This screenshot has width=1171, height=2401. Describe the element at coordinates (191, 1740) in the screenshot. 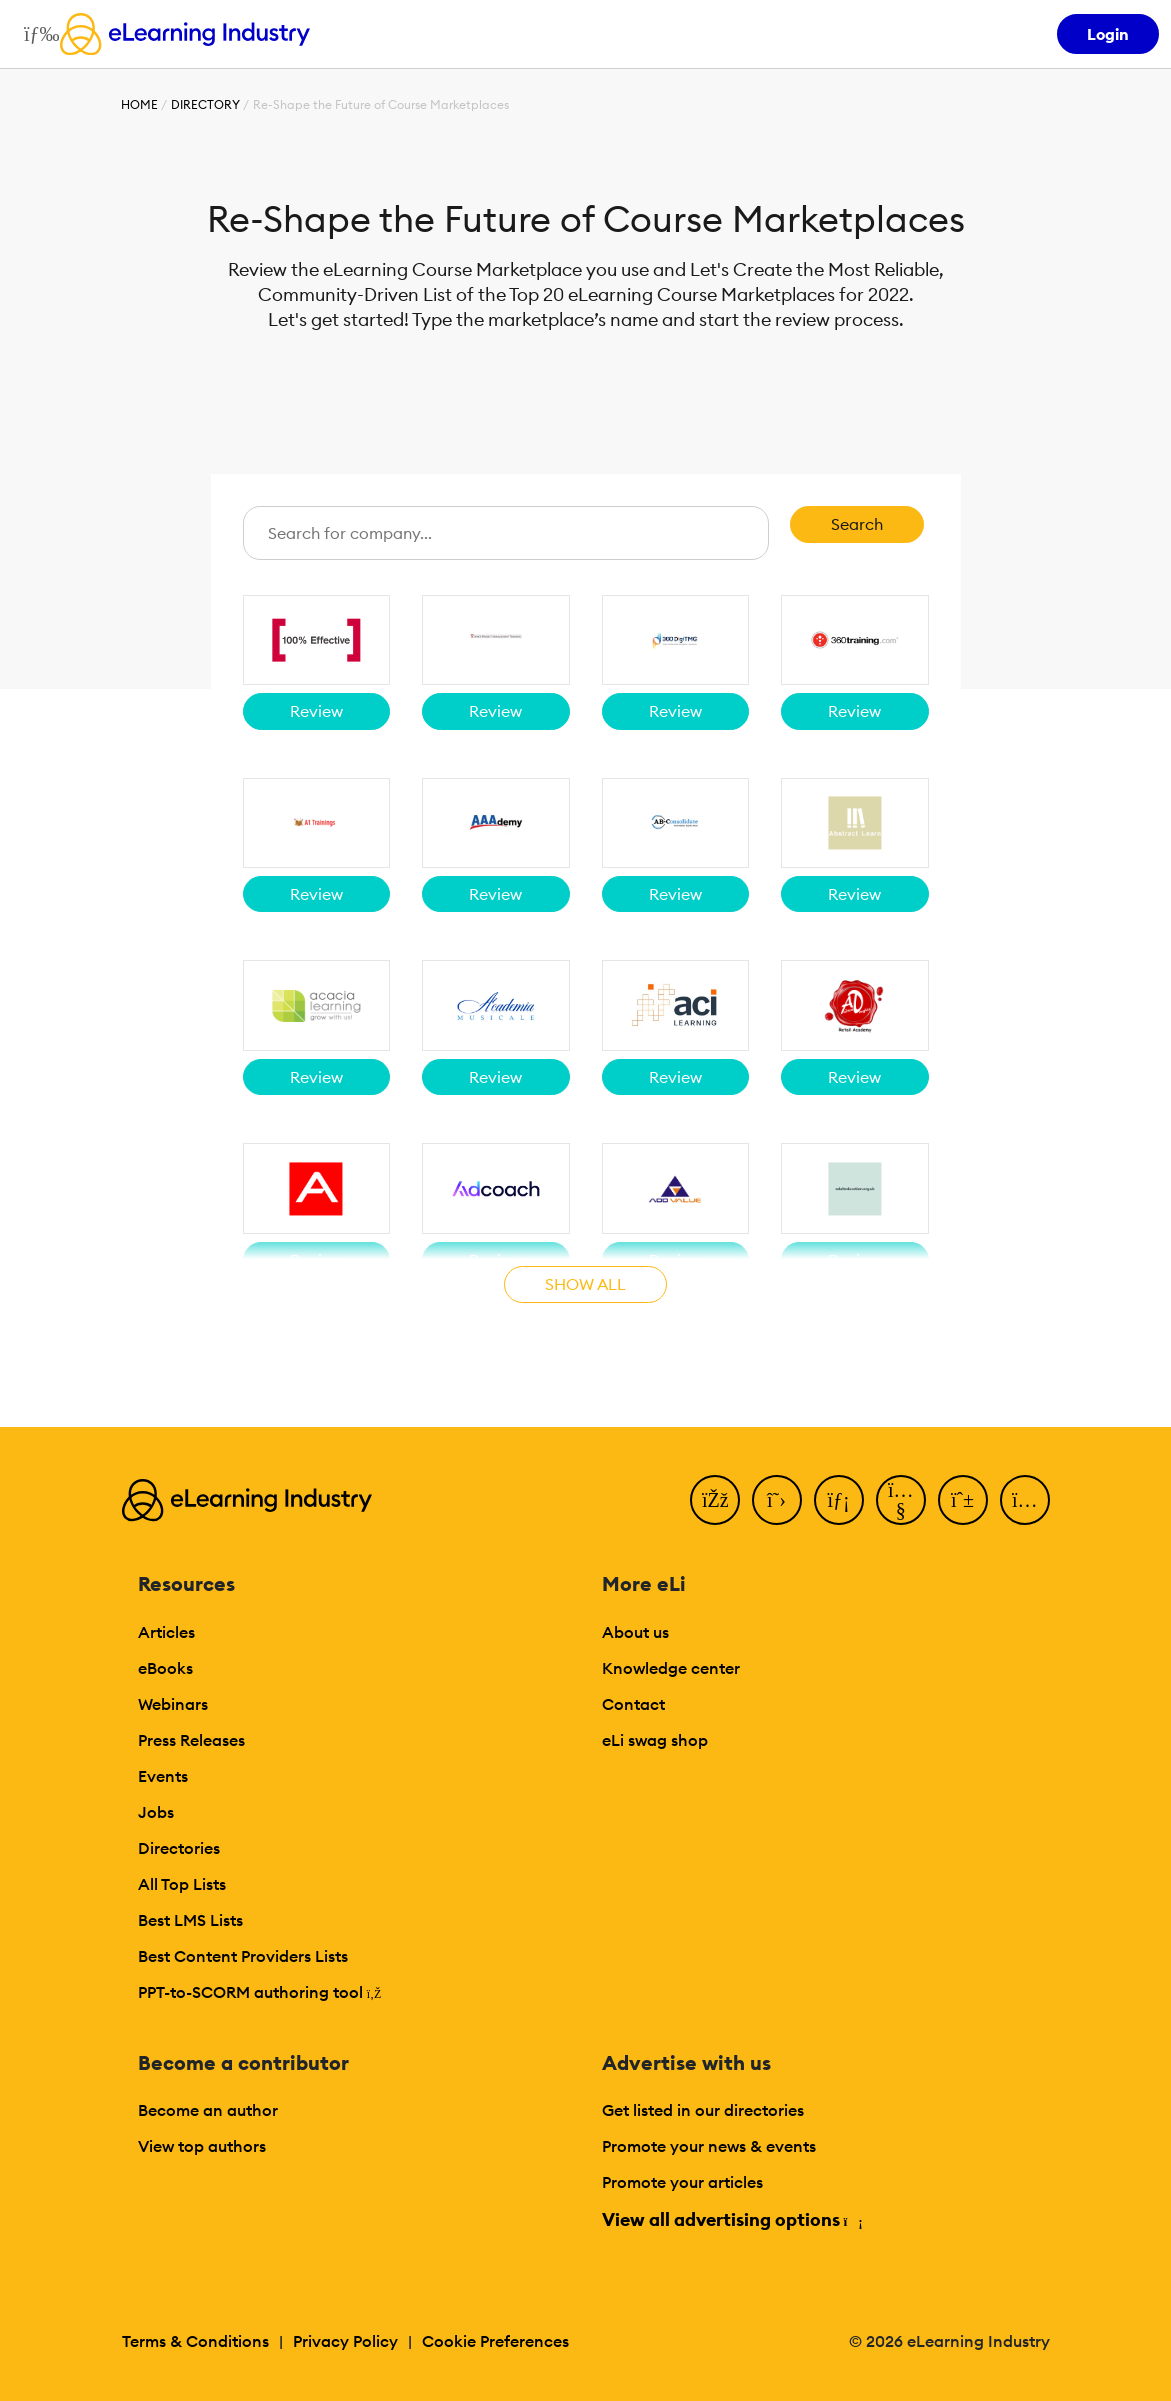

I see `Press Releases` at that location.